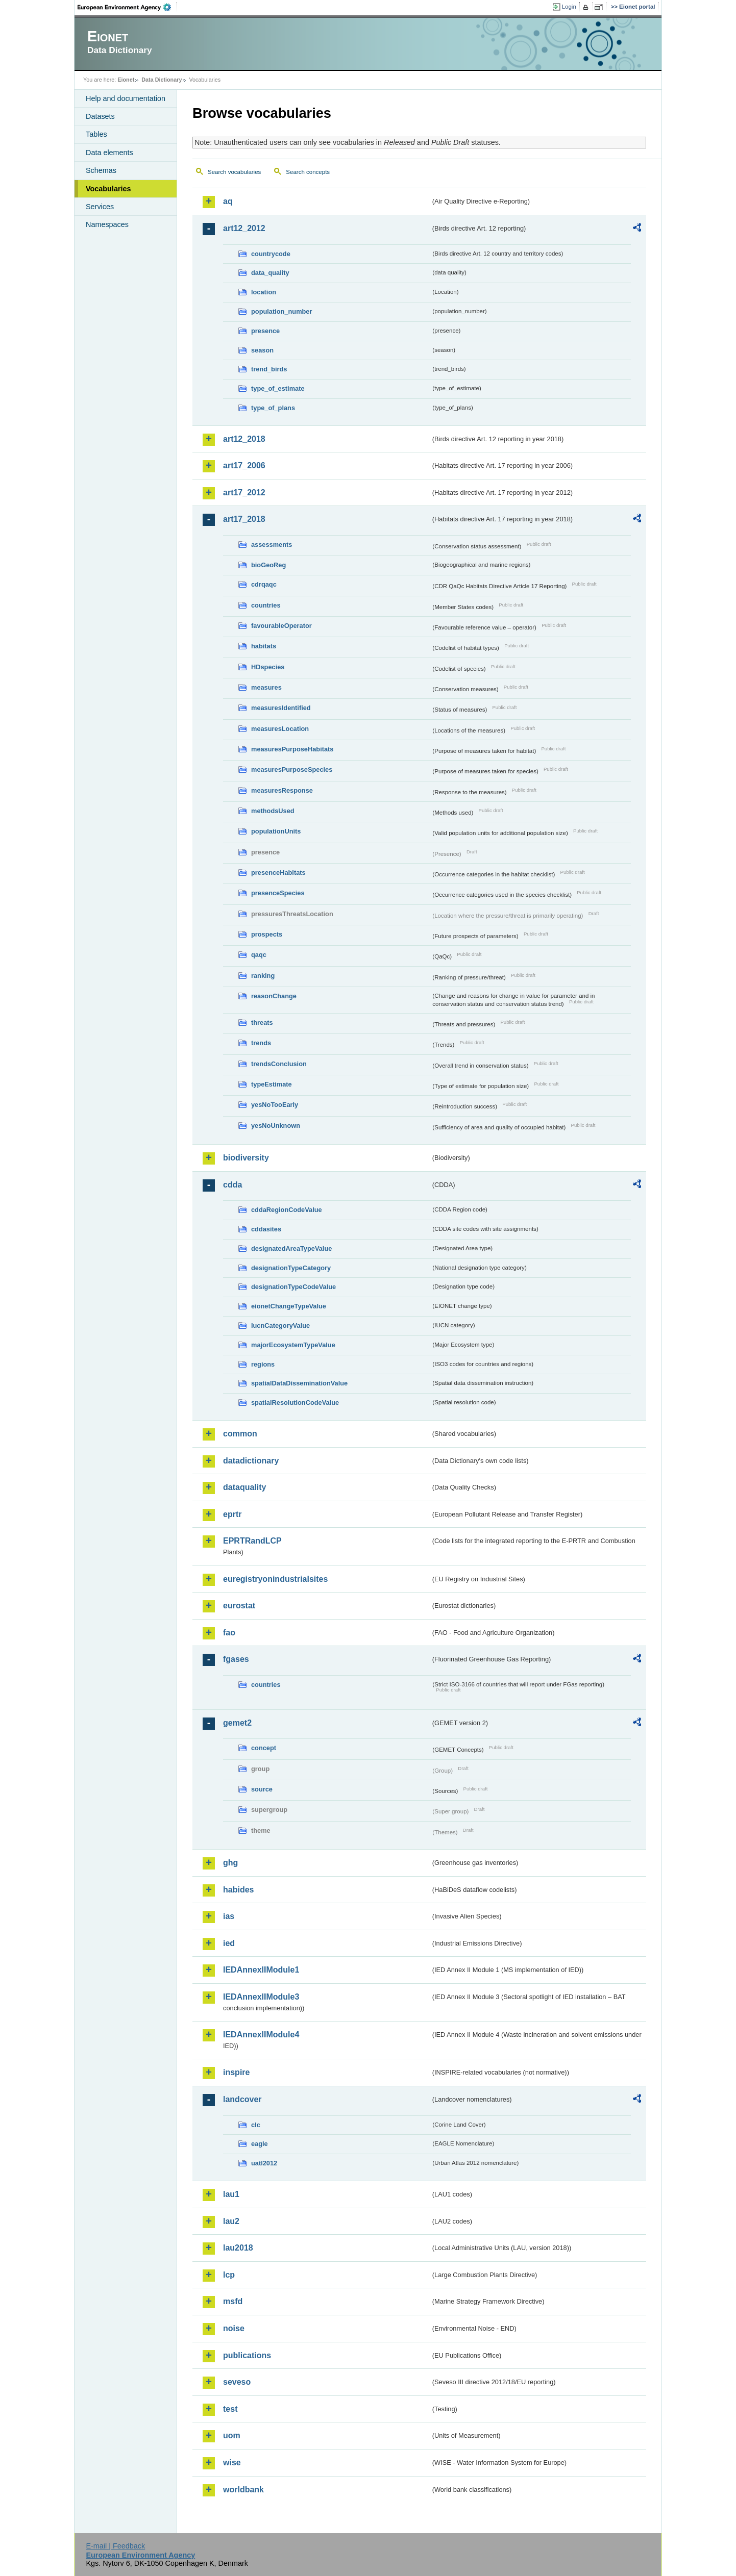  I want to click on designationTypeCodeValue, so click(293, 1287).